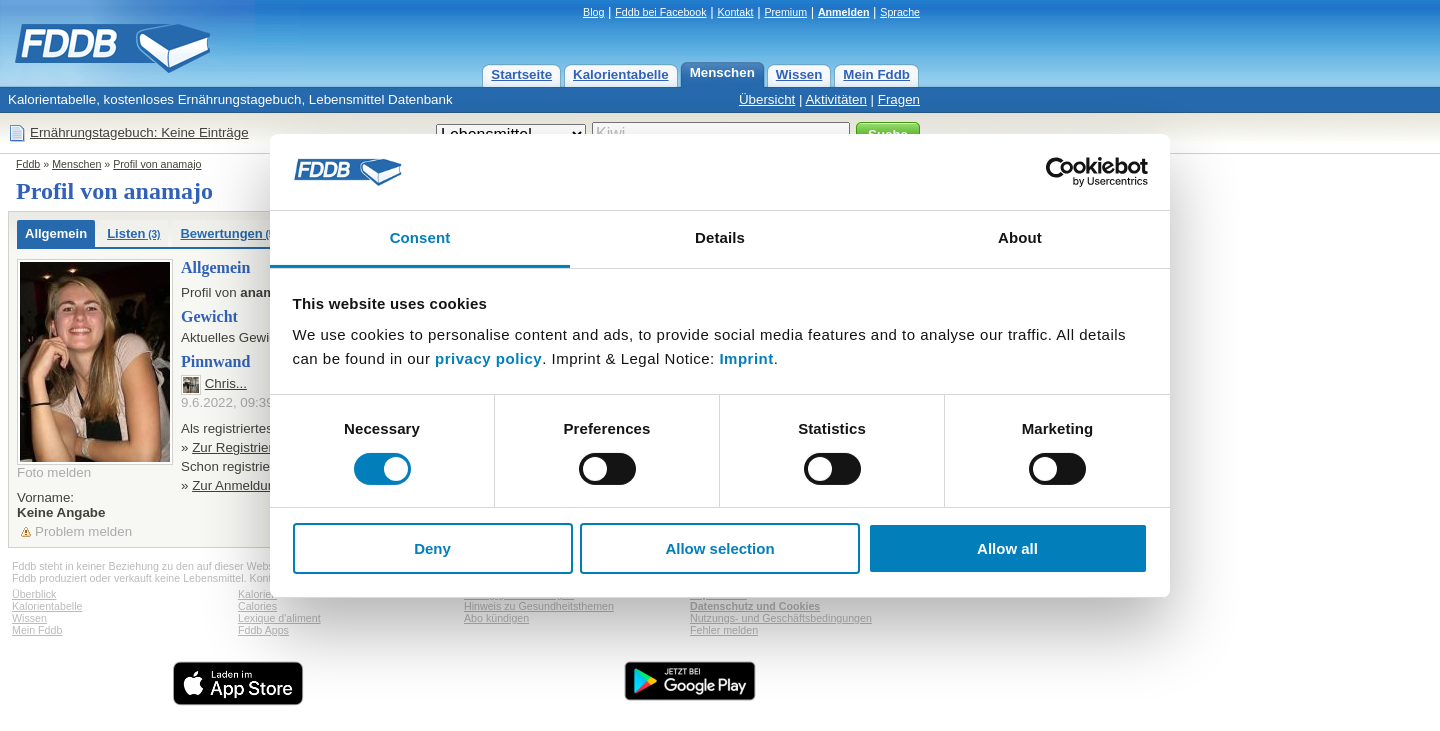 The width and height of the screenshot is (1440, 731). Describe the element at coordinates (719, 548) in the screenshot. I see `Allow selection` at that location.